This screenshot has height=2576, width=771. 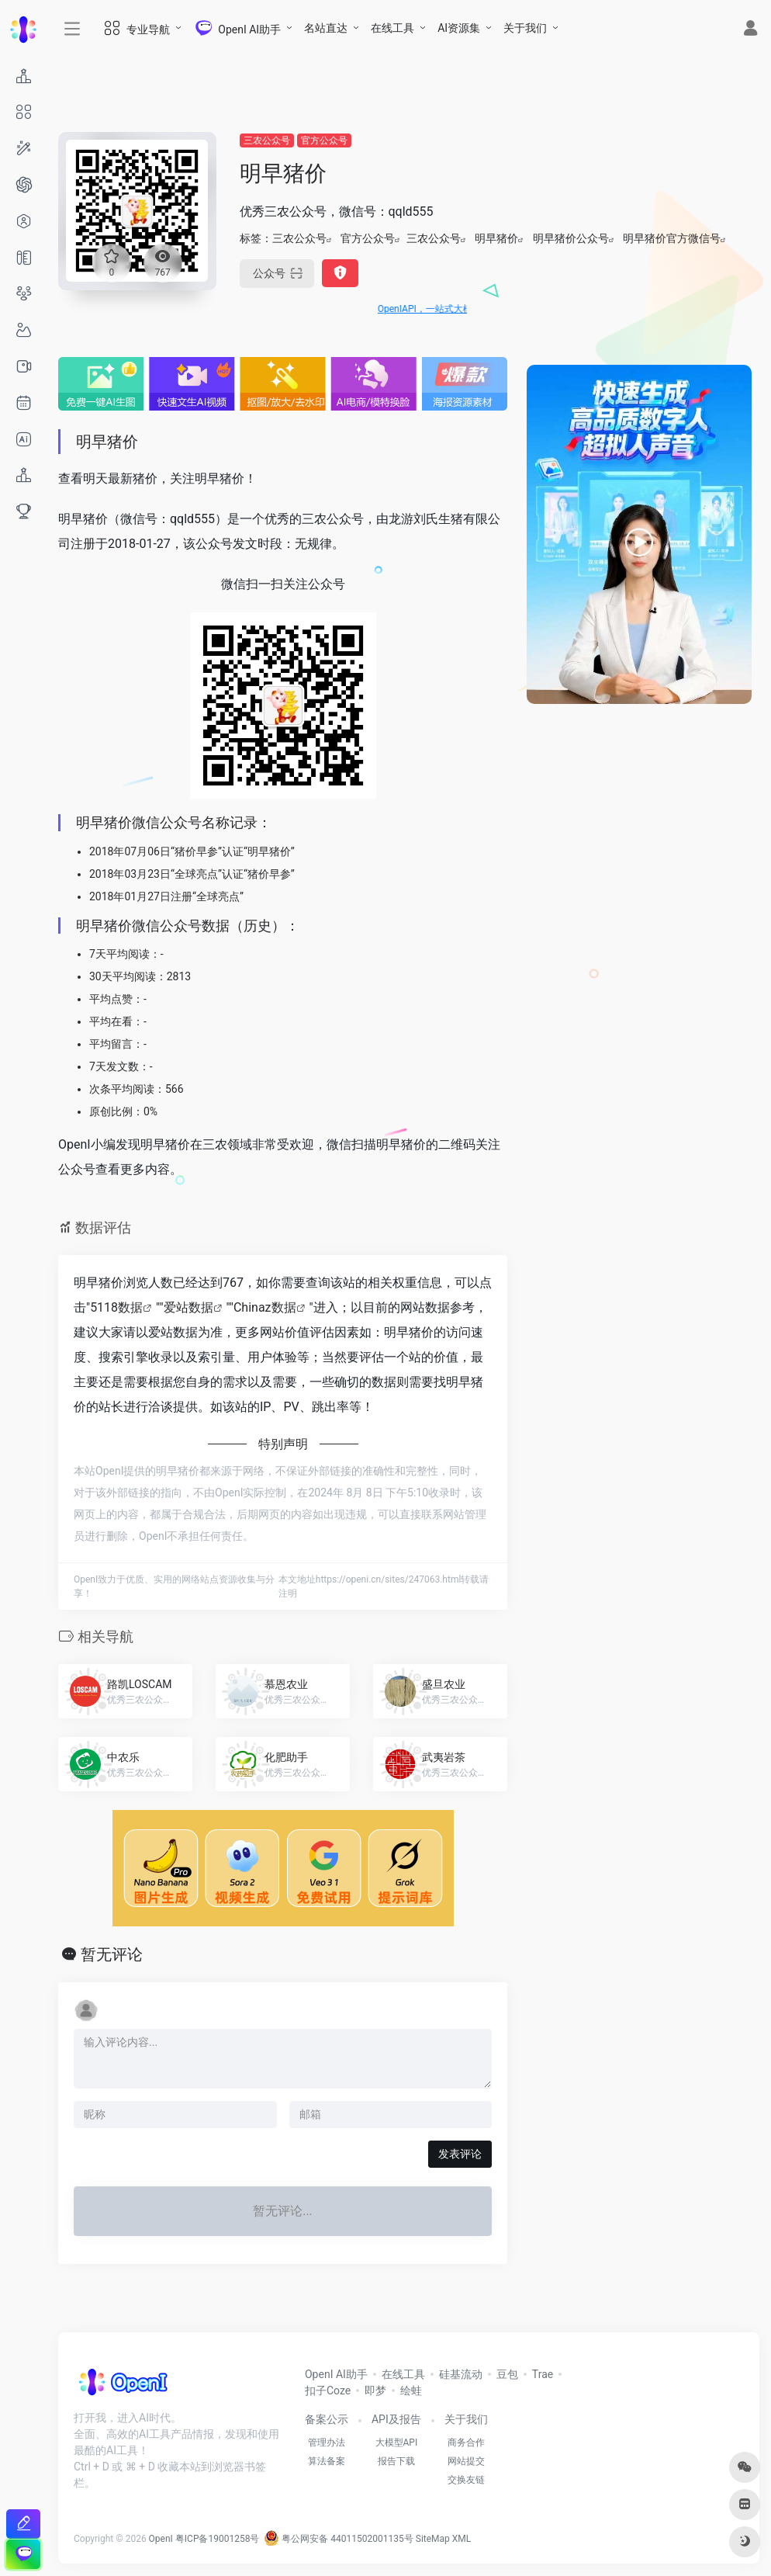 I want to click on 关于我们, so click(x=525, y=28).